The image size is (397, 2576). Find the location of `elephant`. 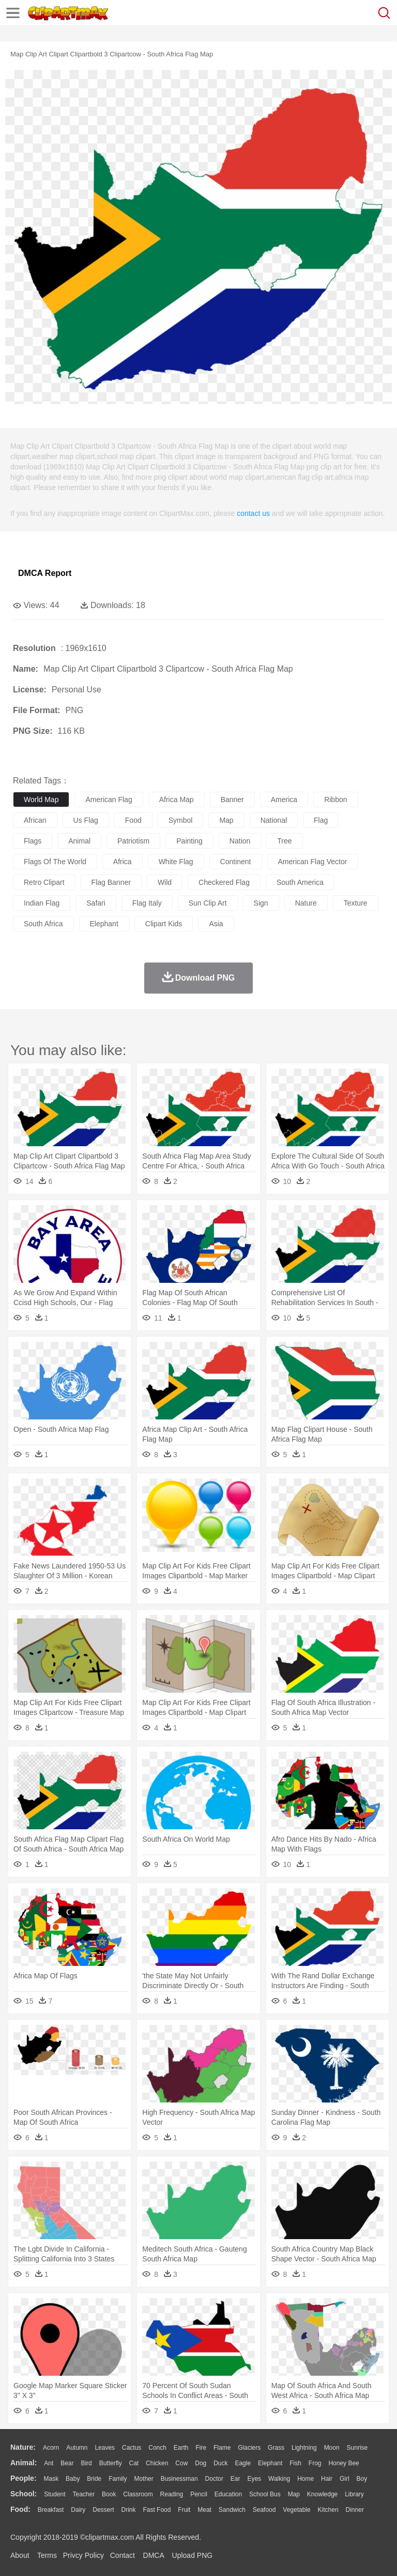

elephant is located at coordinates (104, 924).